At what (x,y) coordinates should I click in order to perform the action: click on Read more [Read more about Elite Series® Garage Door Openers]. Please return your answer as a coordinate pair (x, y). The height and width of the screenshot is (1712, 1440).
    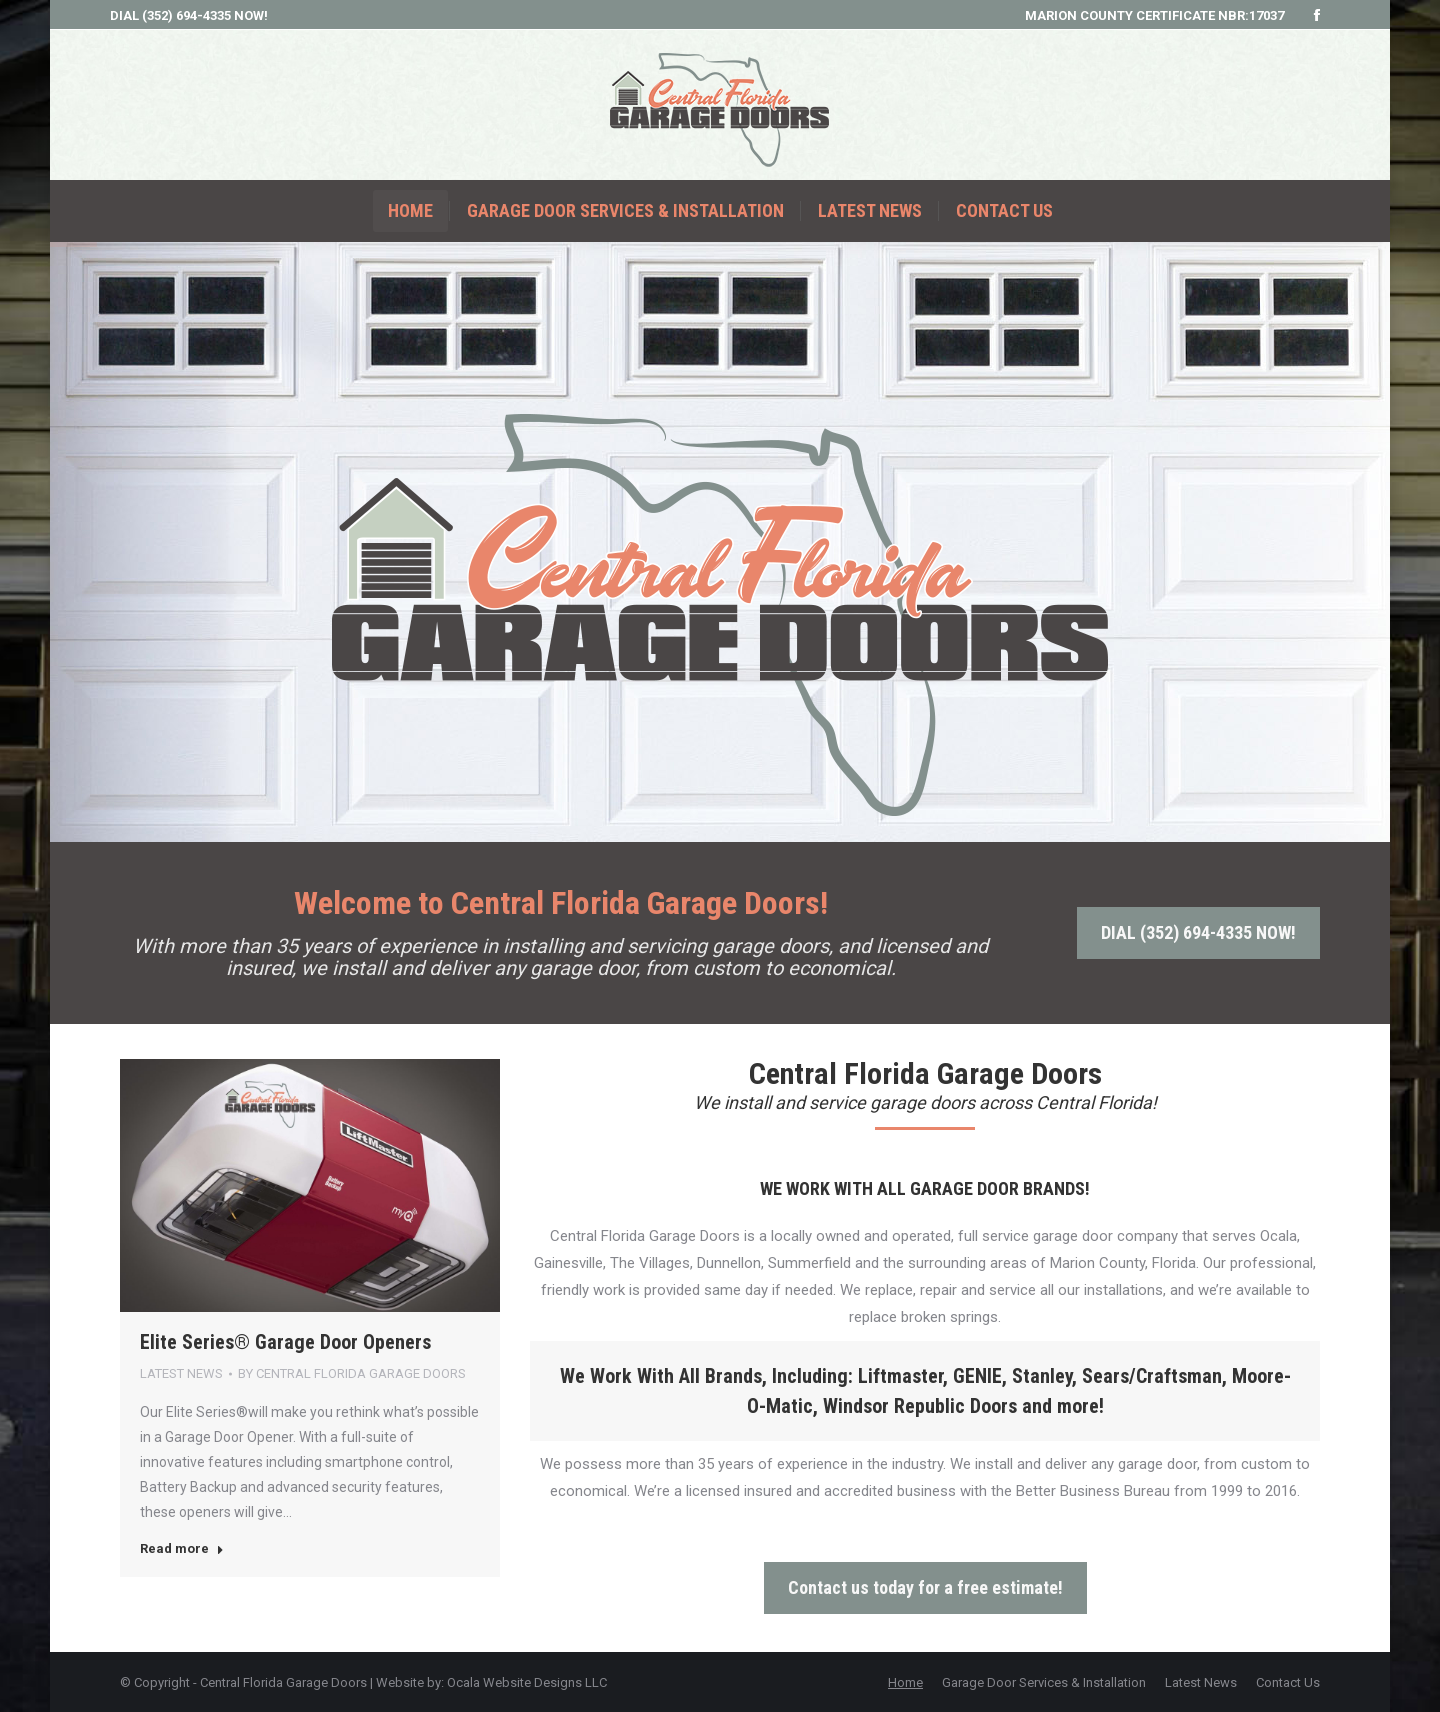
    Looking at the image, I should click on (182, 1548).